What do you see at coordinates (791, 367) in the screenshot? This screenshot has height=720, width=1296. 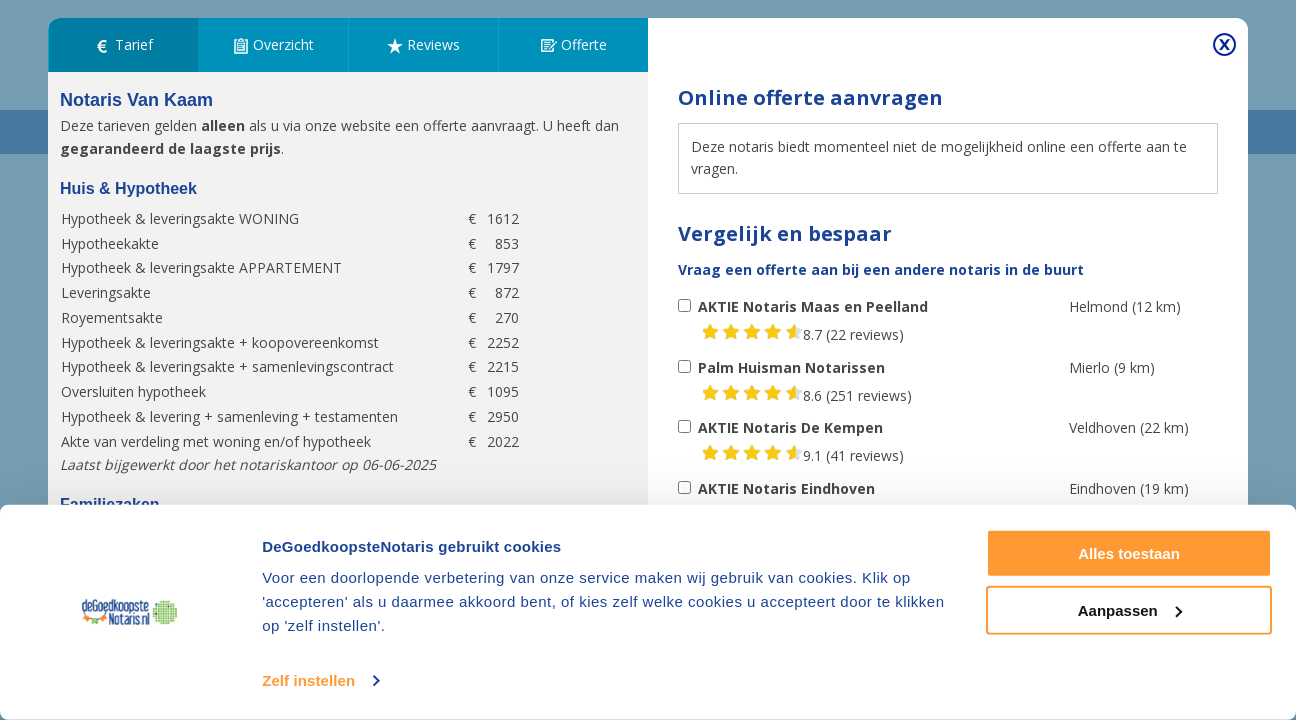 I see `Palm Huisman Notarissen` at bounding box center [791, 367].